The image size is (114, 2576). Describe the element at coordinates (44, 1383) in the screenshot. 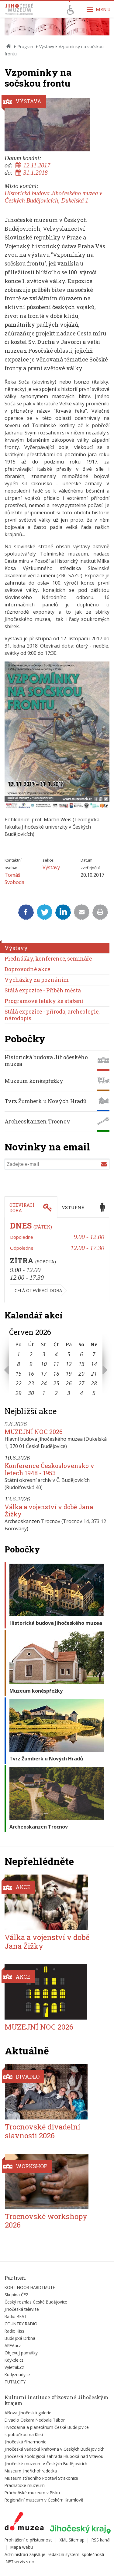

I see `24 [Seznam akcí konaných 24. 6. 2026]` at that location.